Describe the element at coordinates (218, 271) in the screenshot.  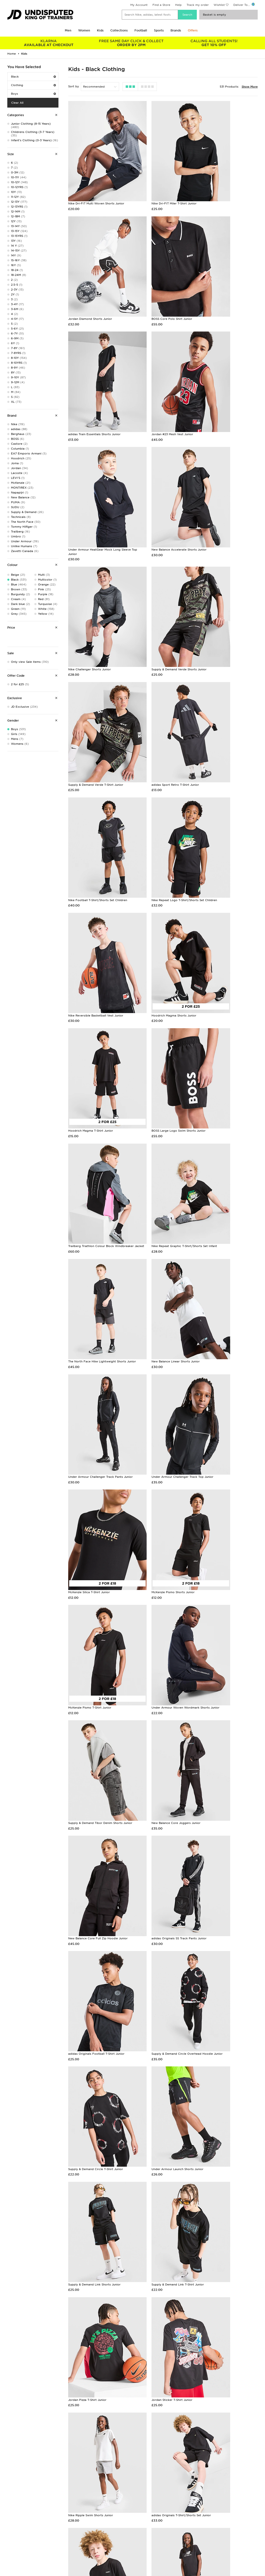
I see `Jordan #23 Mesh Vest Junior` at that location.